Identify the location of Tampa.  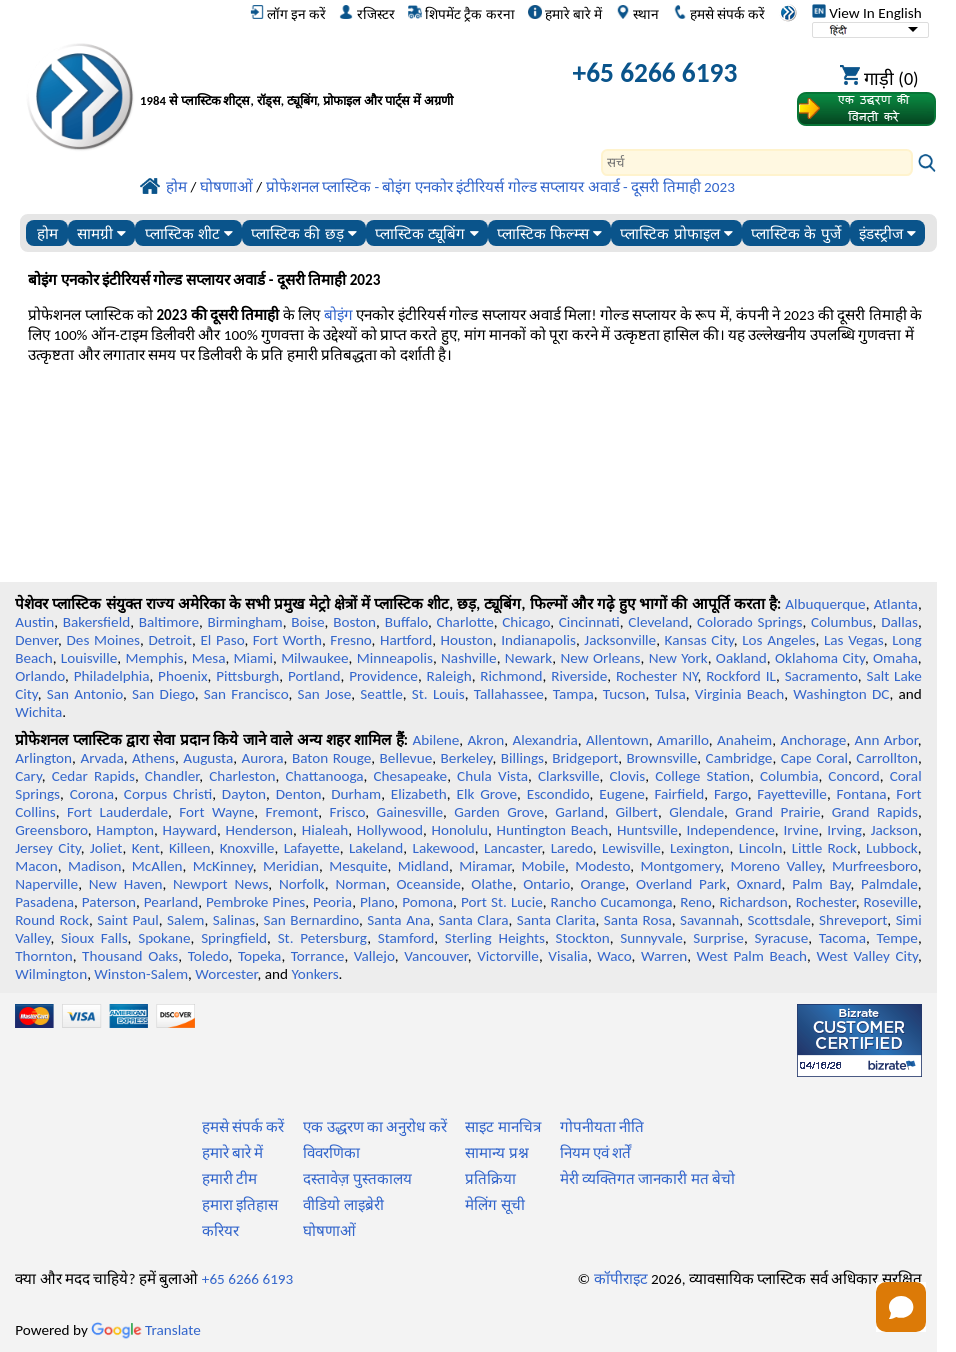
(573, 694).